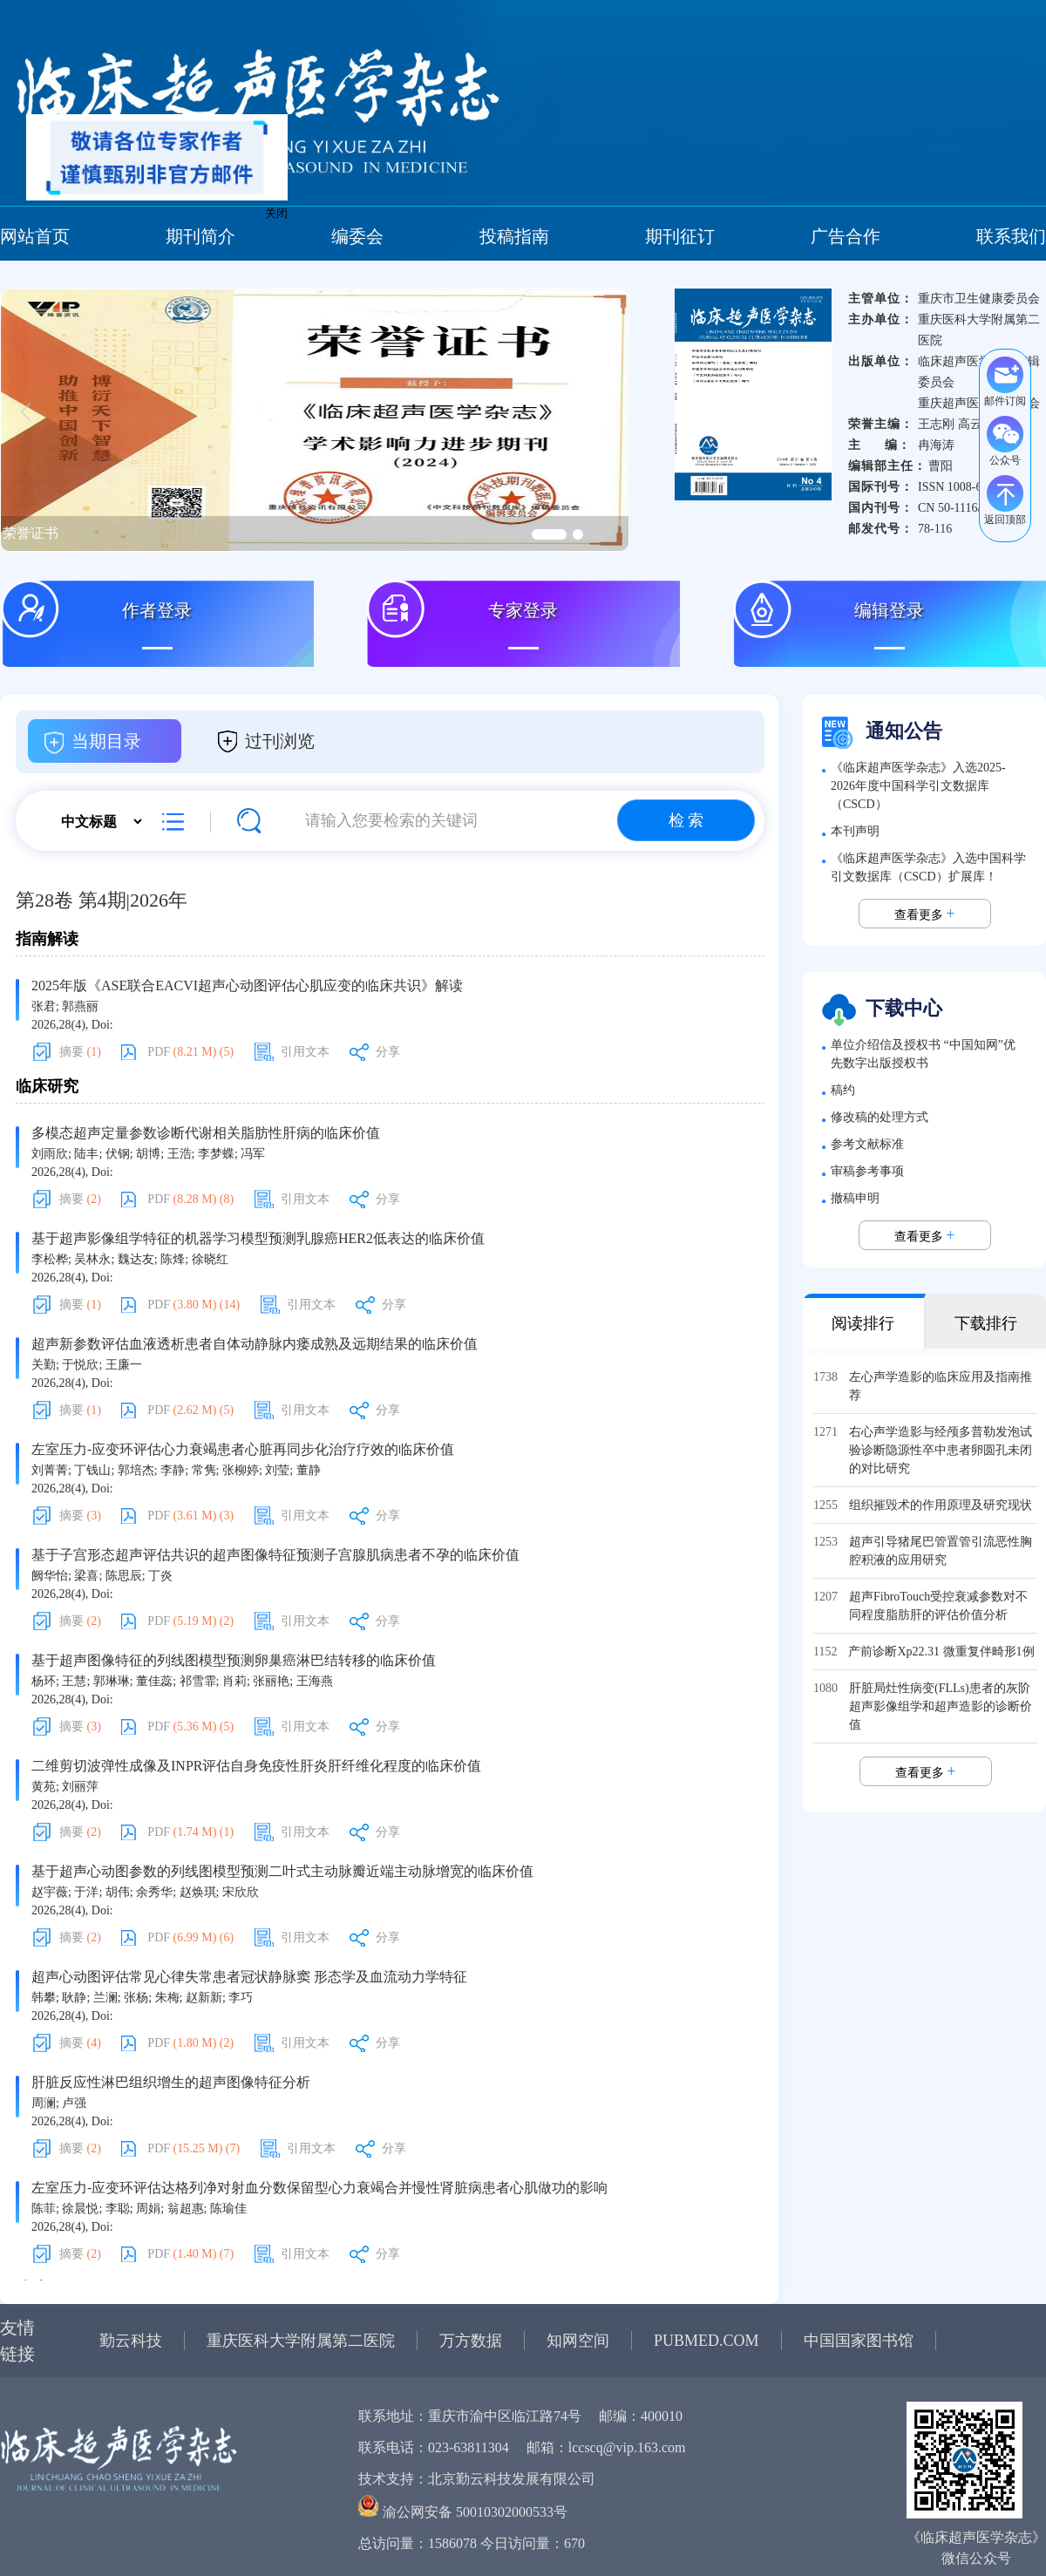  Describe the element at coordinates (475, 2512) in the screenshot. I see `渝公网安备 50010302000533号` at that location.